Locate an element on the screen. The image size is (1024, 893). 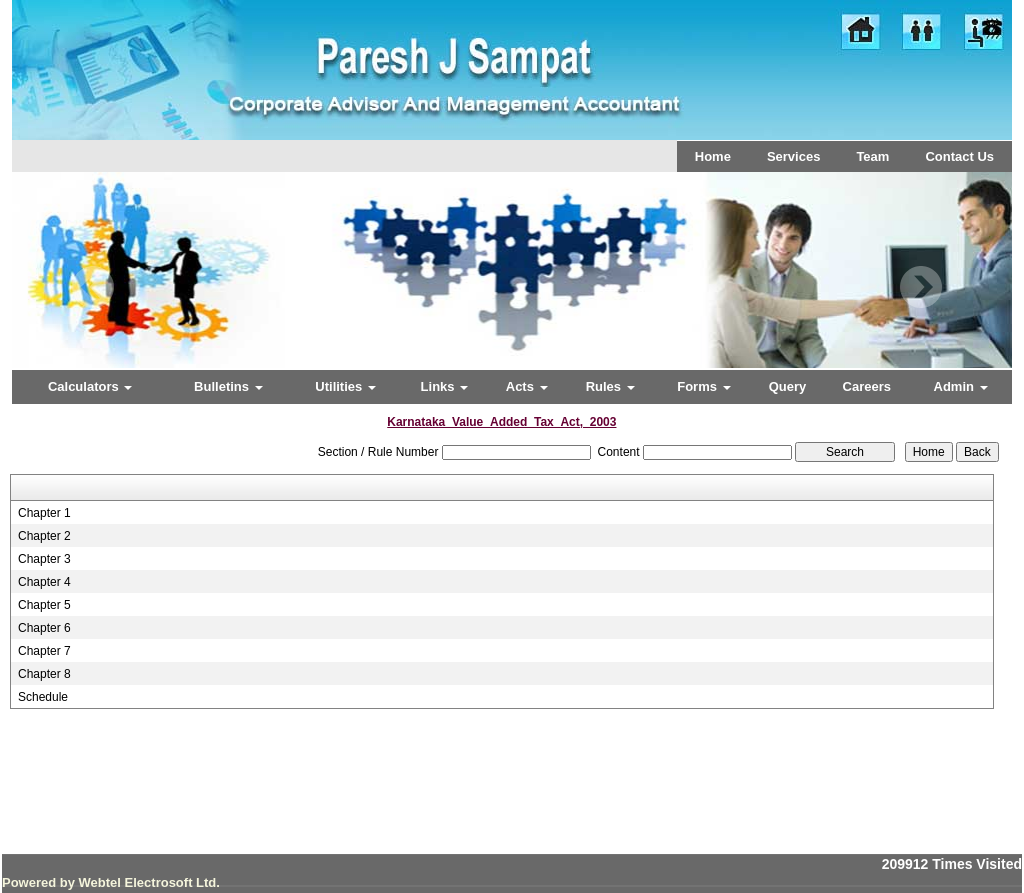
Services is located at coordinates (794, 156).